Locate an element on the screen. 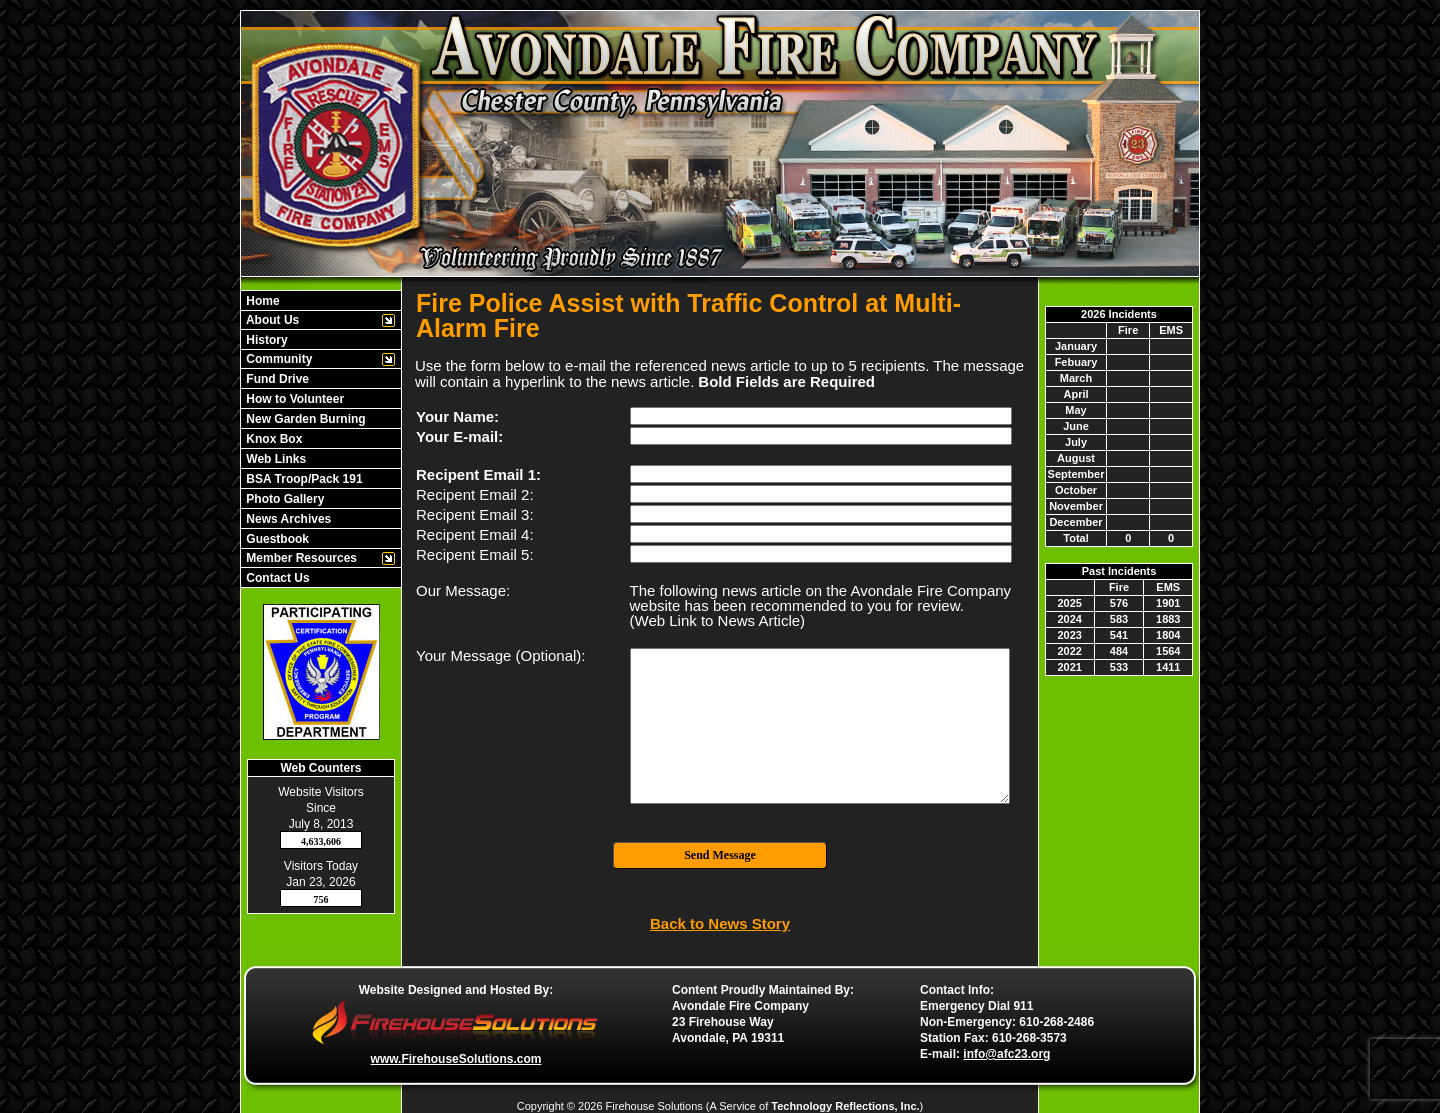 The width and height of the screenshot is (1440, 1113). About Us is located at coordinates (271, 320).